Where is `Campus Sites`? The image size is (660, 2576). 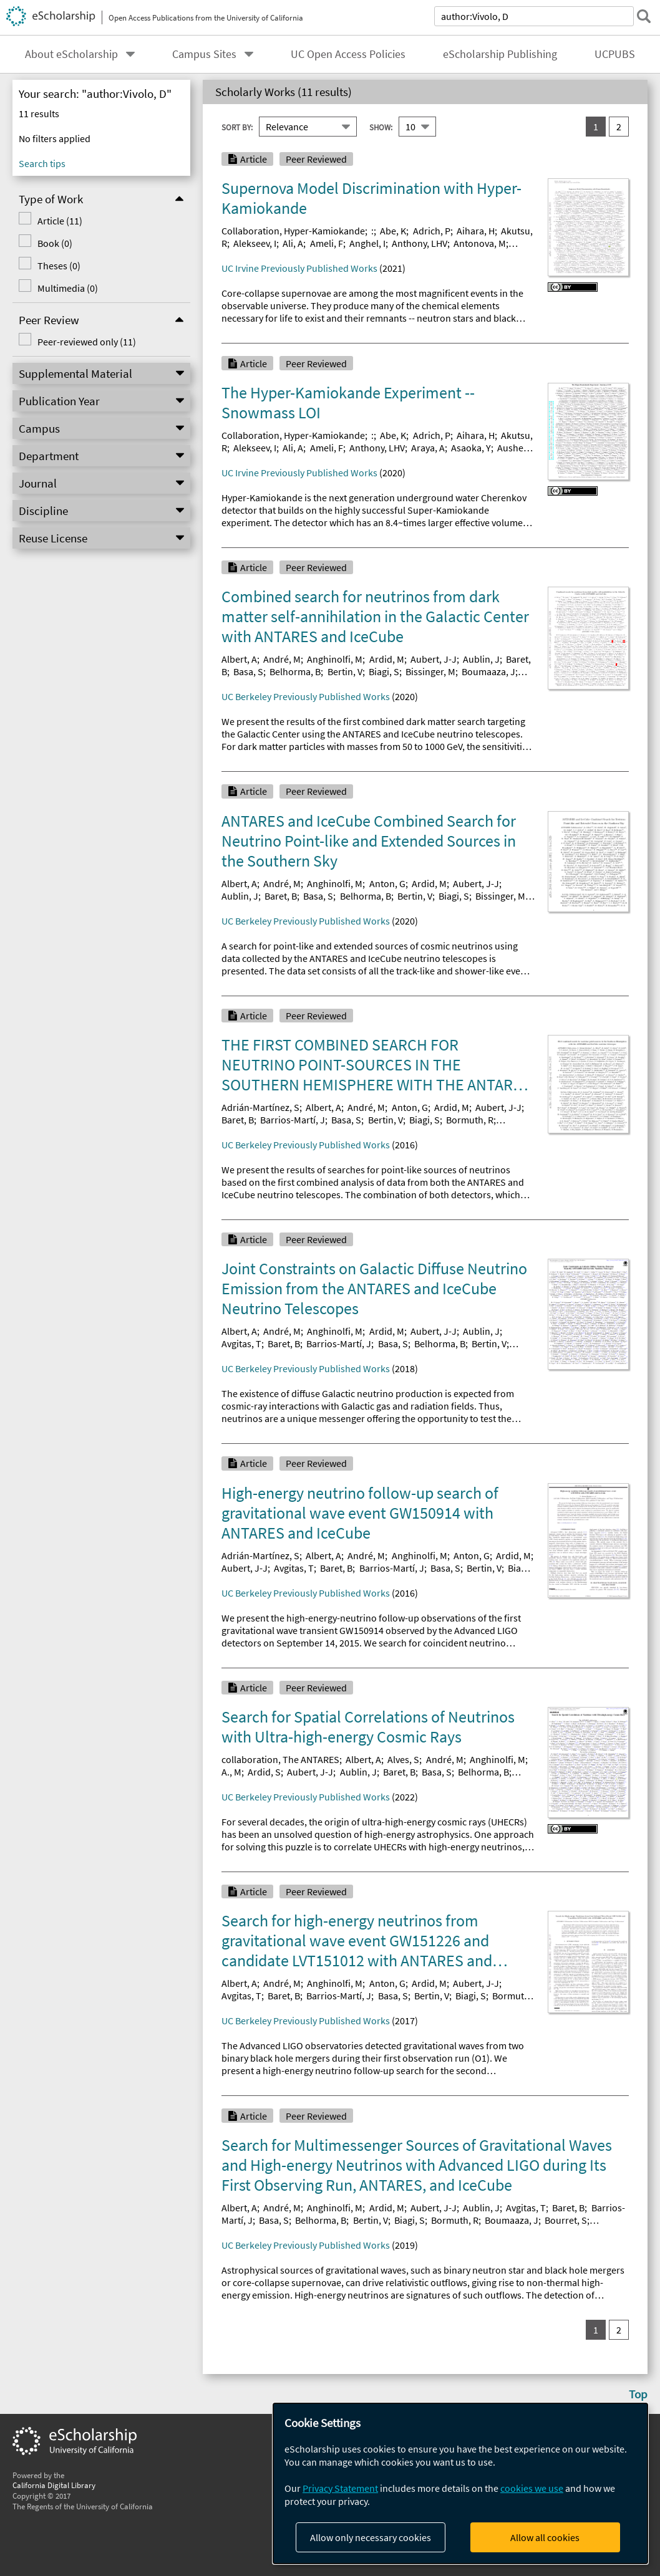
Campus Sites is located at coordinates (204, 54).